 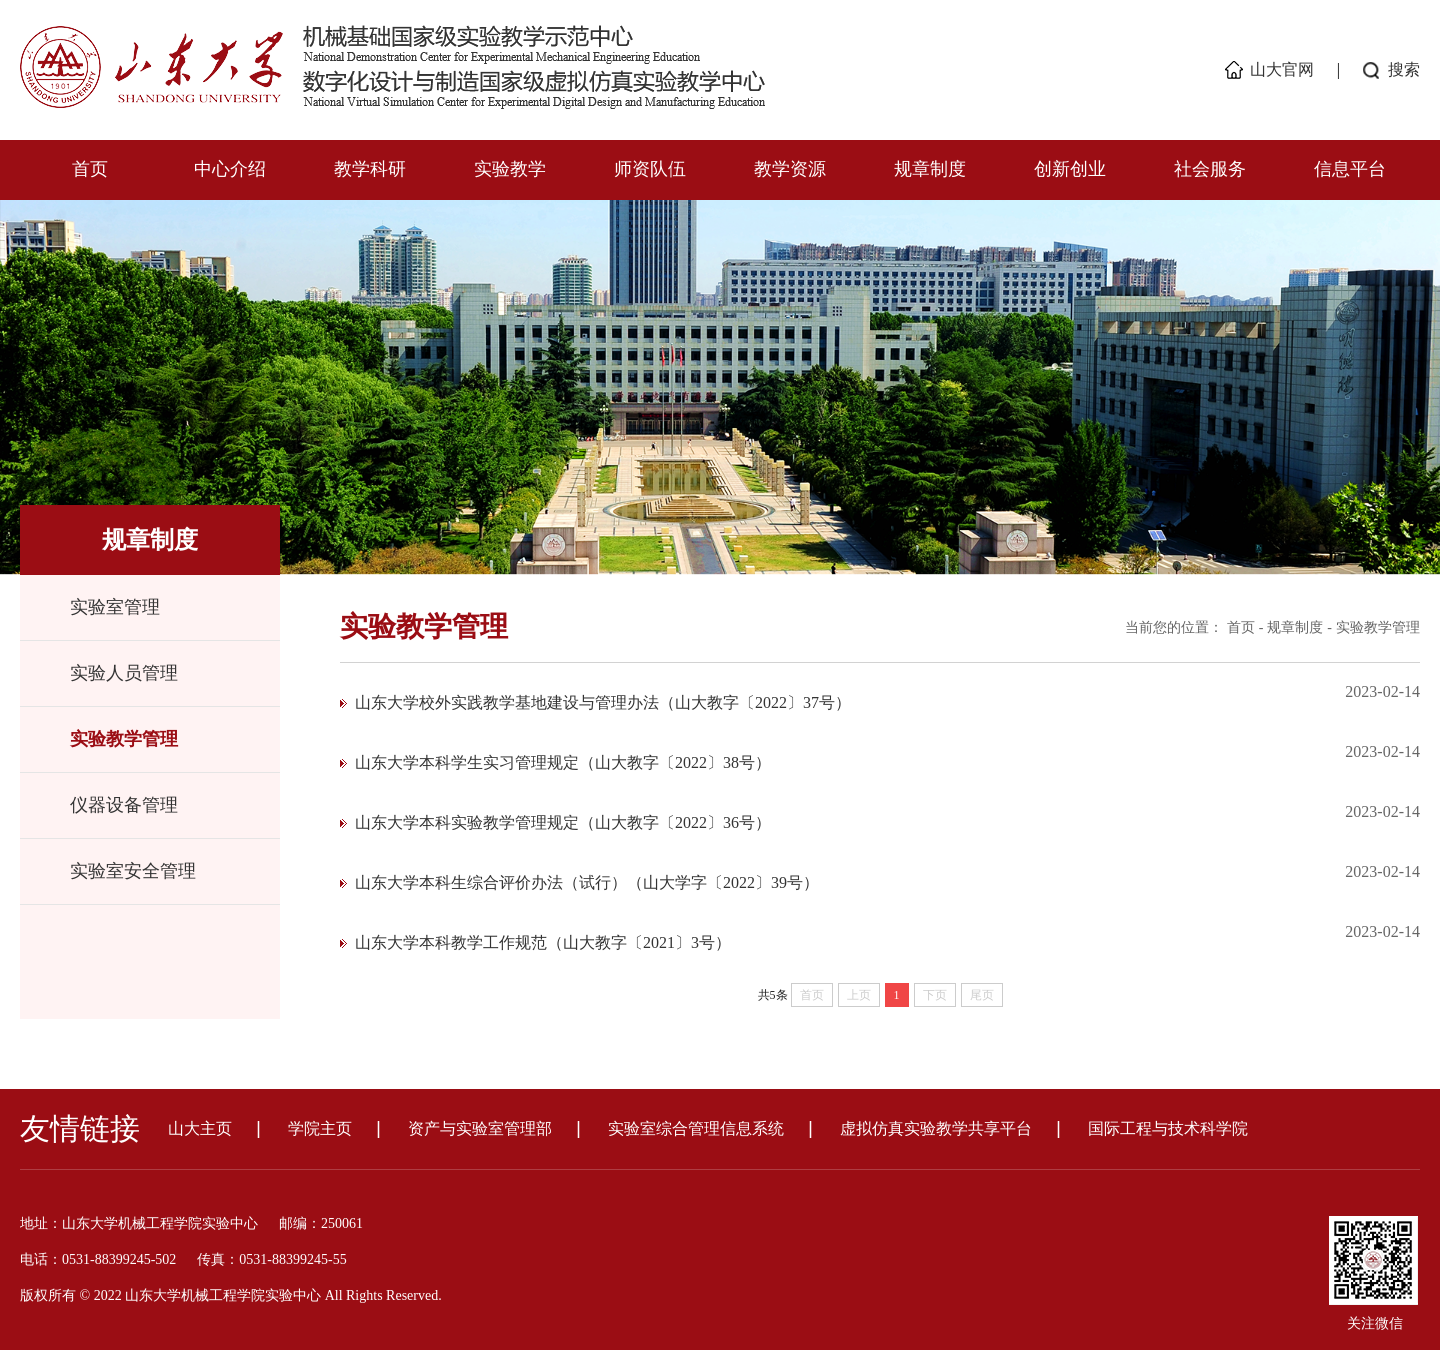 What do you see at coordinates (1070, 169) in the screenshot?
I see `创新创业` at bounding box center [1070, 169].